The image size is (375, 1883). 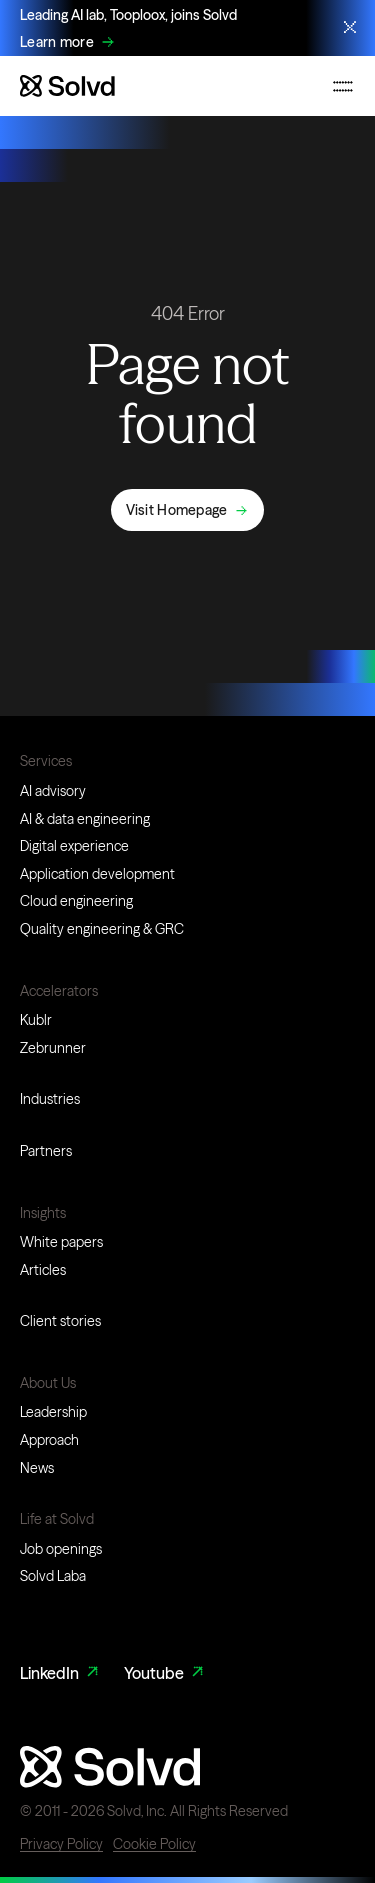 What do you see at coordinates (102, 929) in the screenshot?
I see `Quality engineering & GRC` at bounding box center [102, 929].